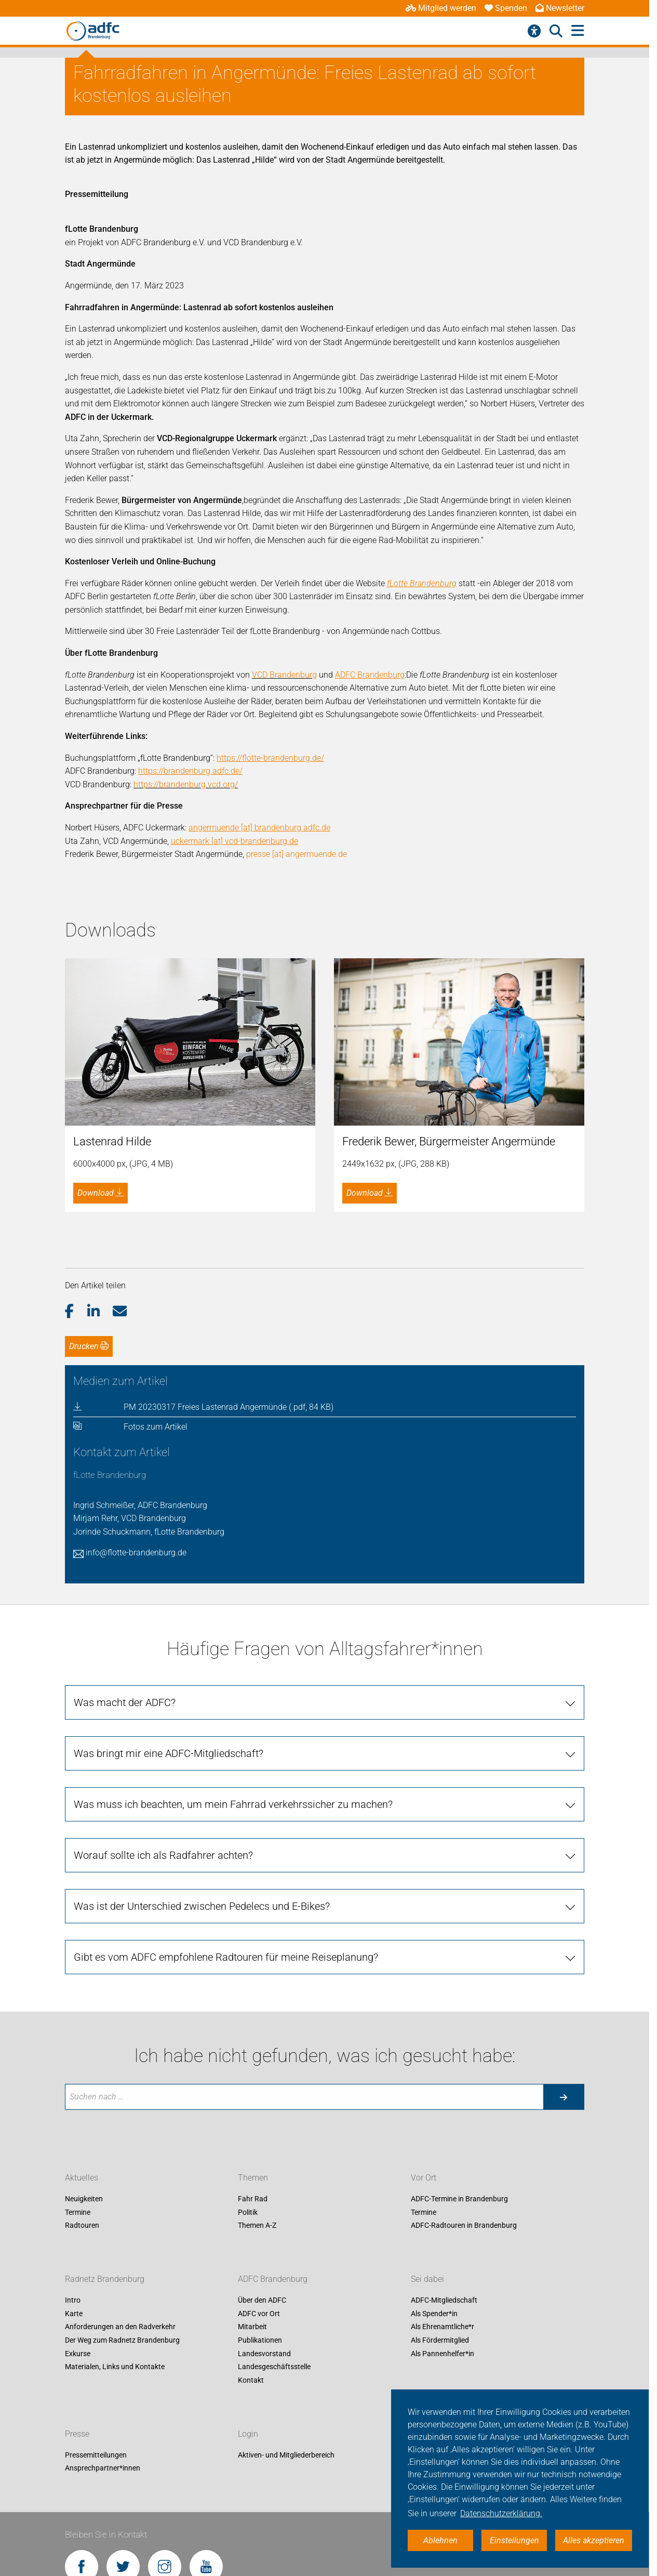  What do you see at coordinates (464, 2058) in the screenshot?
I see `ADFC-Radtouren in Brandenburg` at bounding box center [464, 2058].